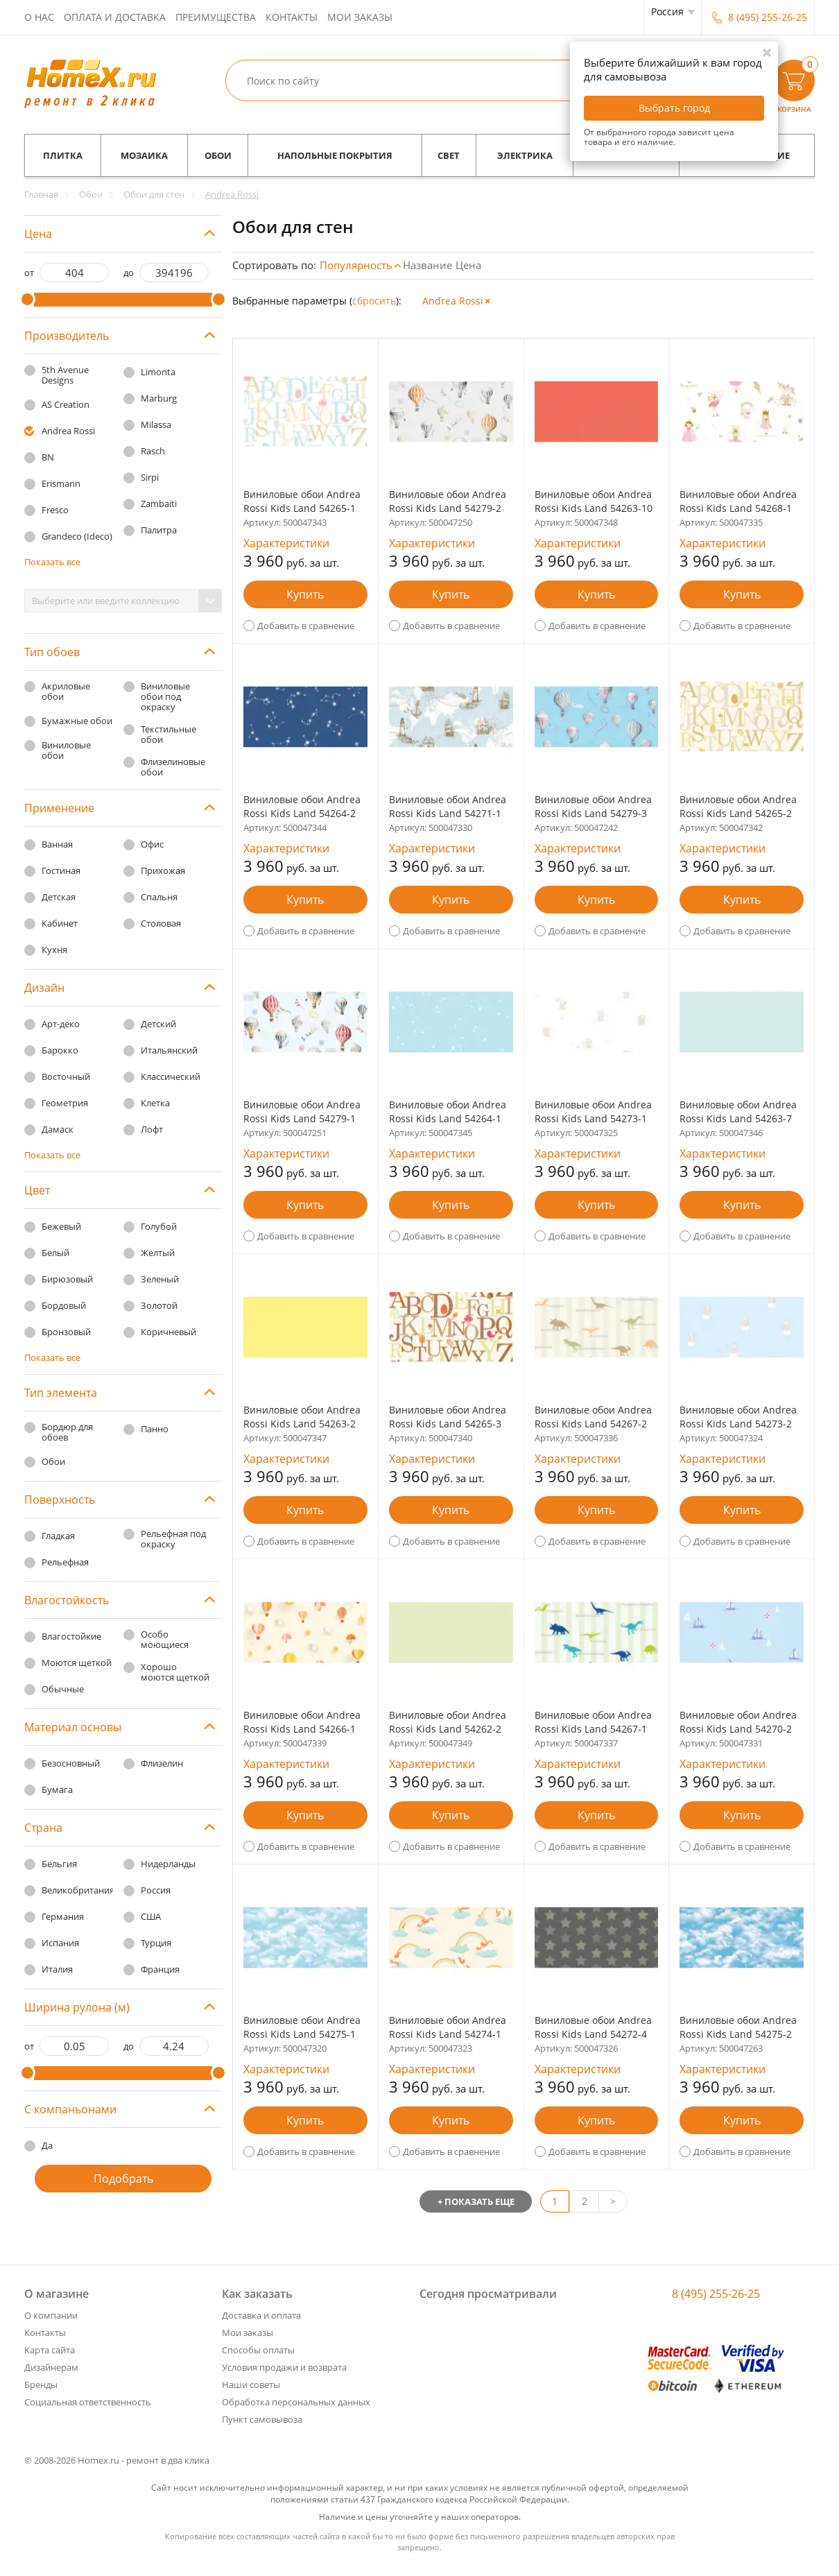 The height and width of the screenshot is (2576, 839). I want to click on Электрика, so click(525, 155).